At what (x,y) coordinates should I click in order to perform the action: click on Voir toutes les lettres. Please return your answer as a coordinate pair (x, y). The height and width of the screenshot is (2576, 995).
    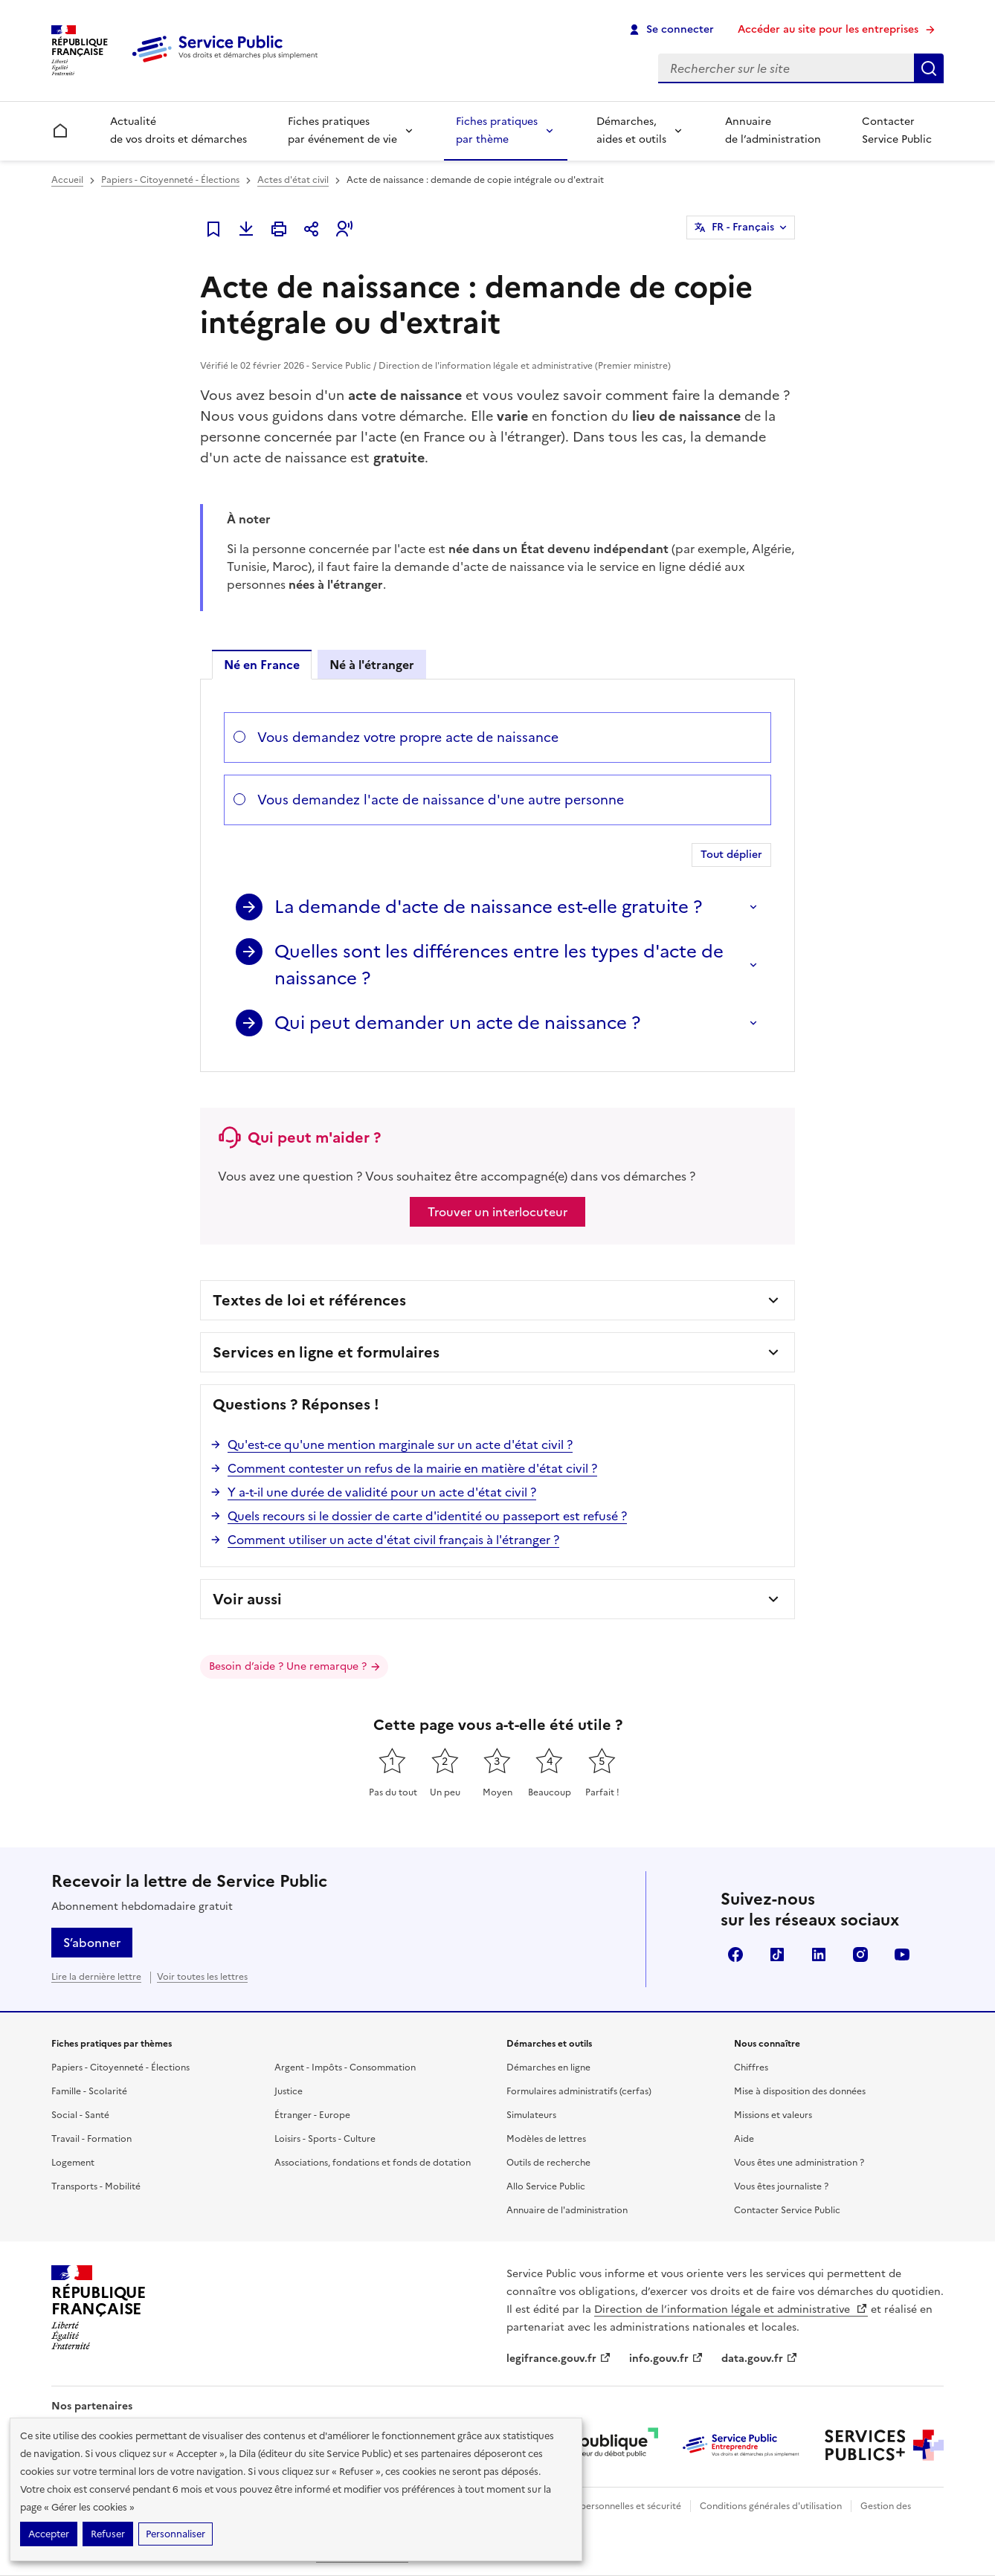
    Looking at the image, I should click on (202, 1976).